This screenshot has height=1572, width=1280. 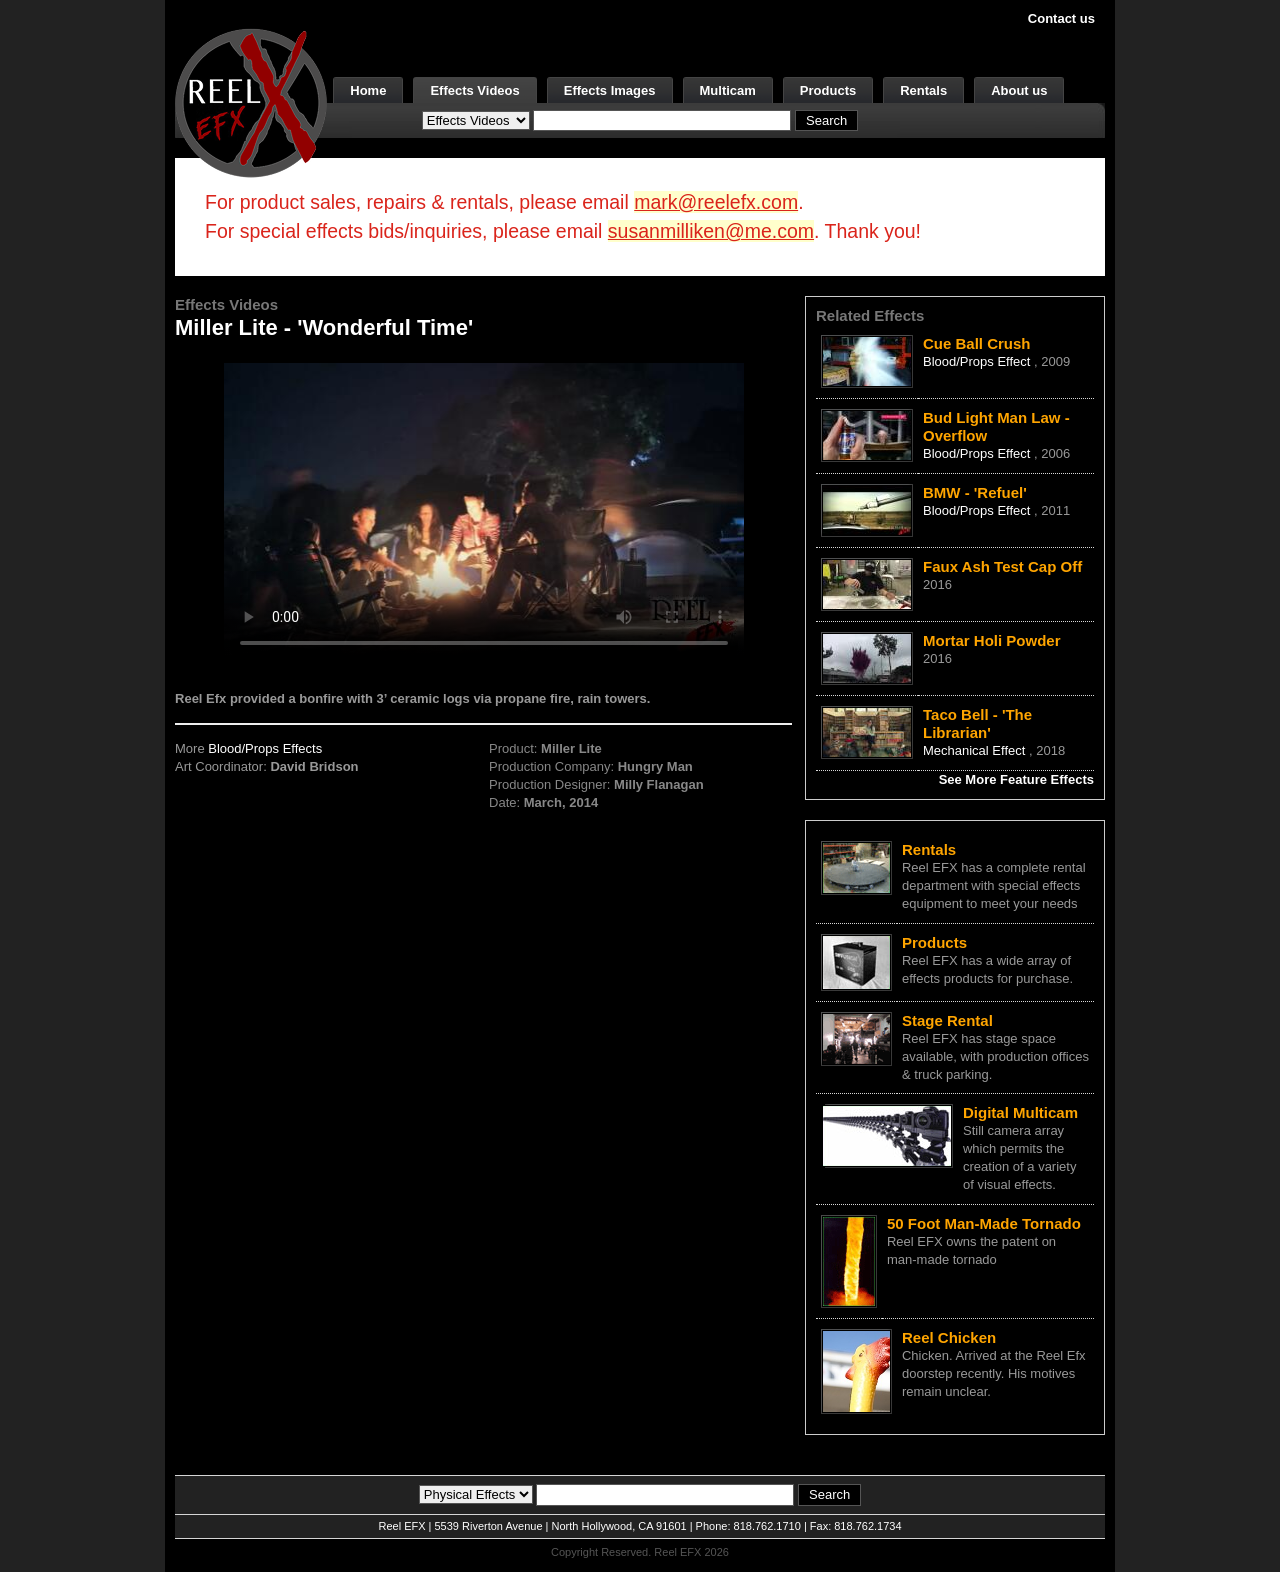 What do you see at coordinates (947, 1020) in the screenshot?
I see `Stage Rental` at bounding box center [947, 1020].